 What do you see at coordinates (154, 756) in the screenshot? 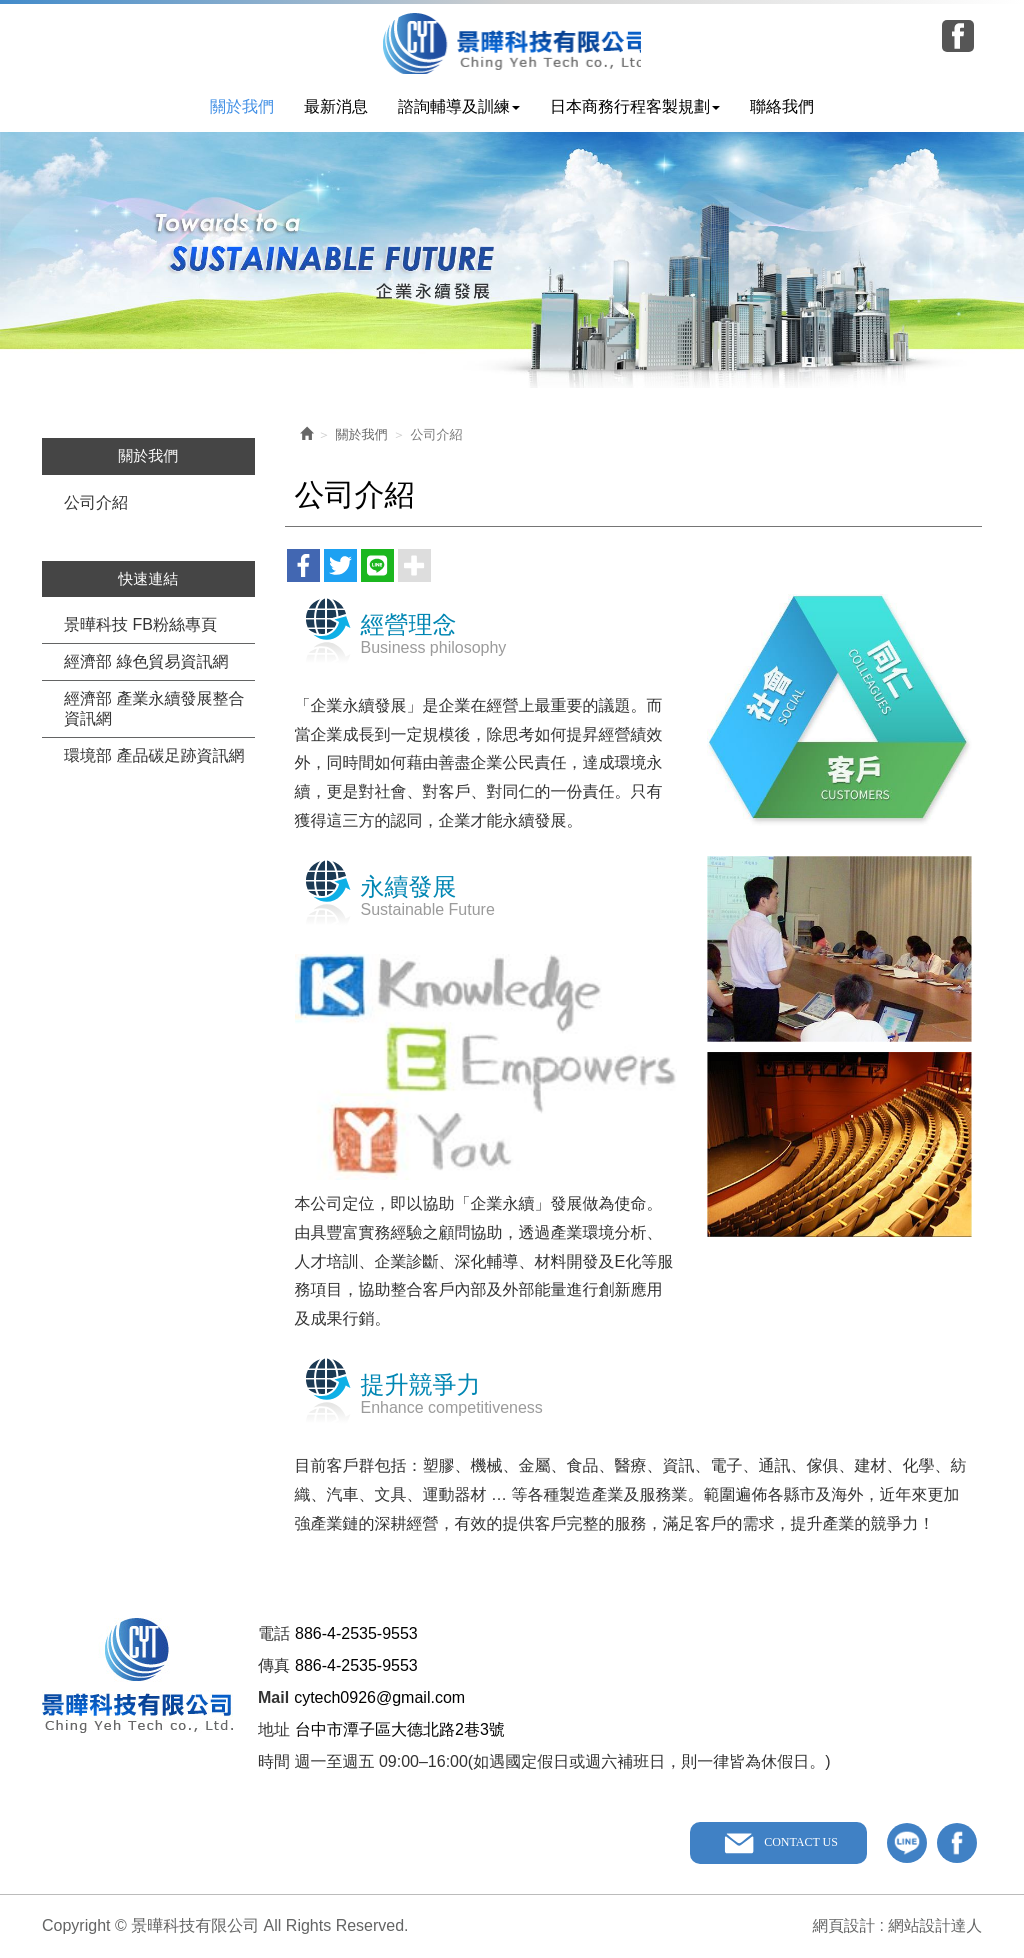
I see `環境部 產品碳足跡資訊網` at bounding box center [154, 756].